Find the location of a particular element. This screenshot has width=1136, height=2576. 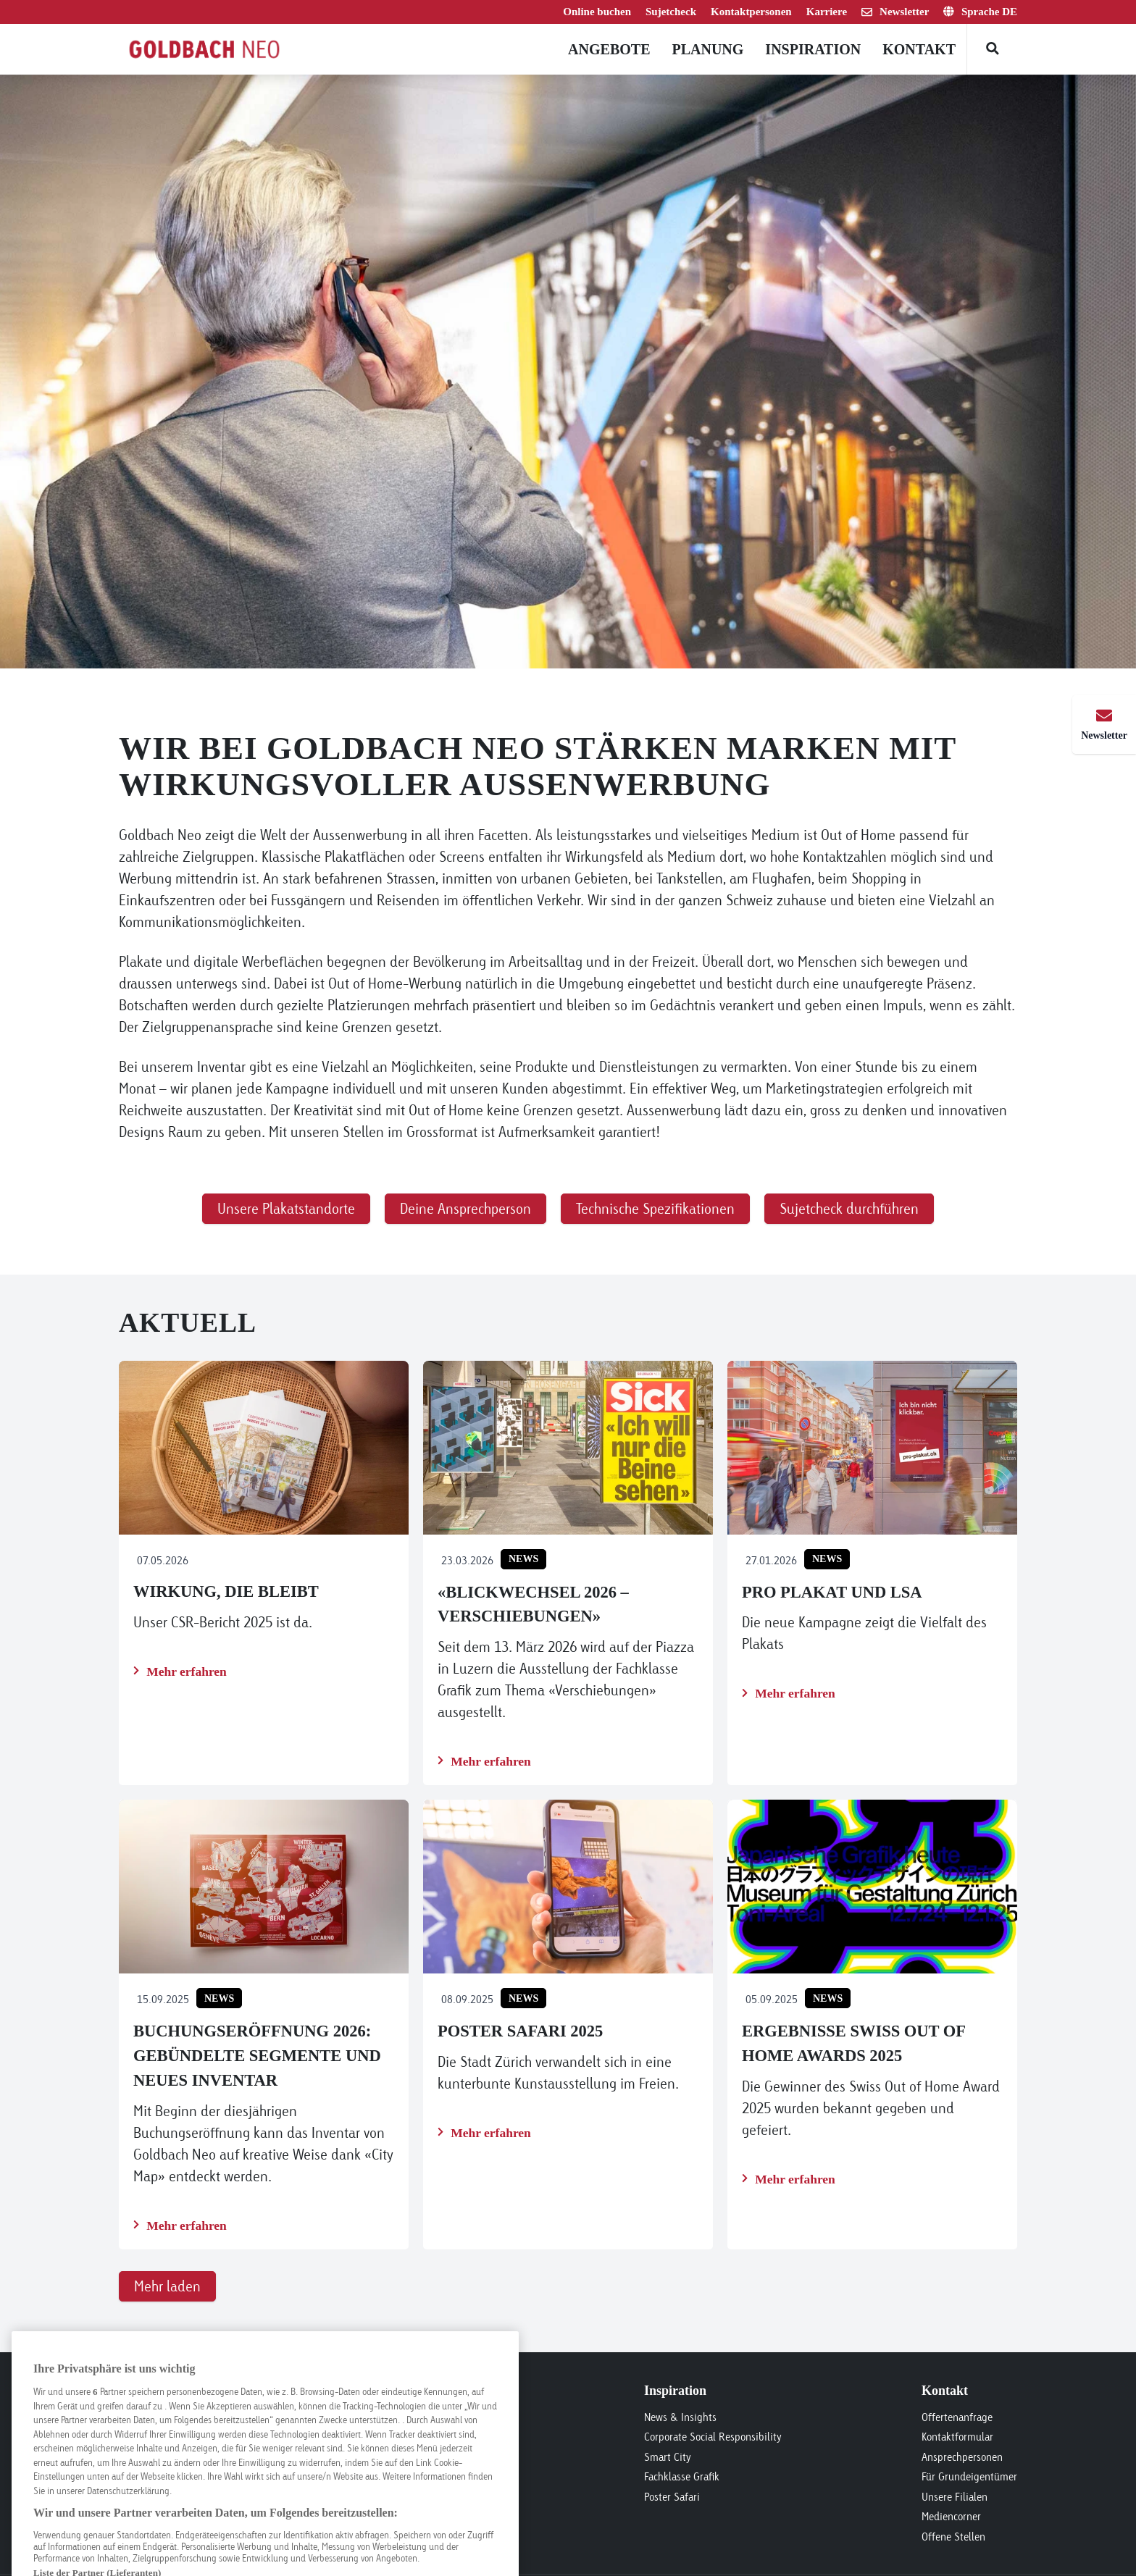

Offertenanfrage is located at coordinates (957, 2417).